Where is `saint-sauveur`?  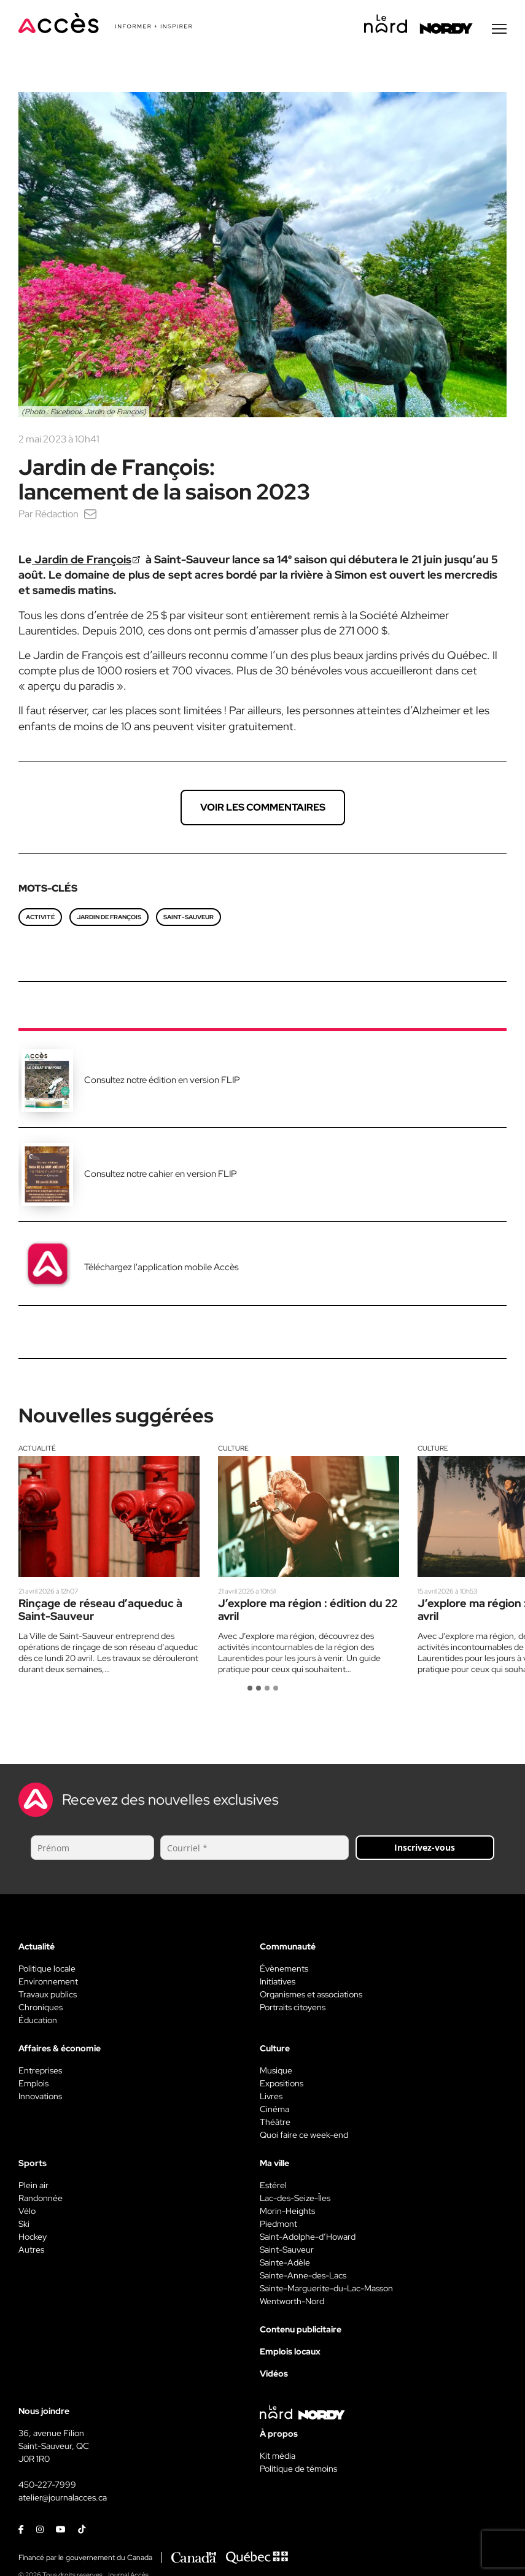
saint-sauveur is located at coordinates (188, 918).